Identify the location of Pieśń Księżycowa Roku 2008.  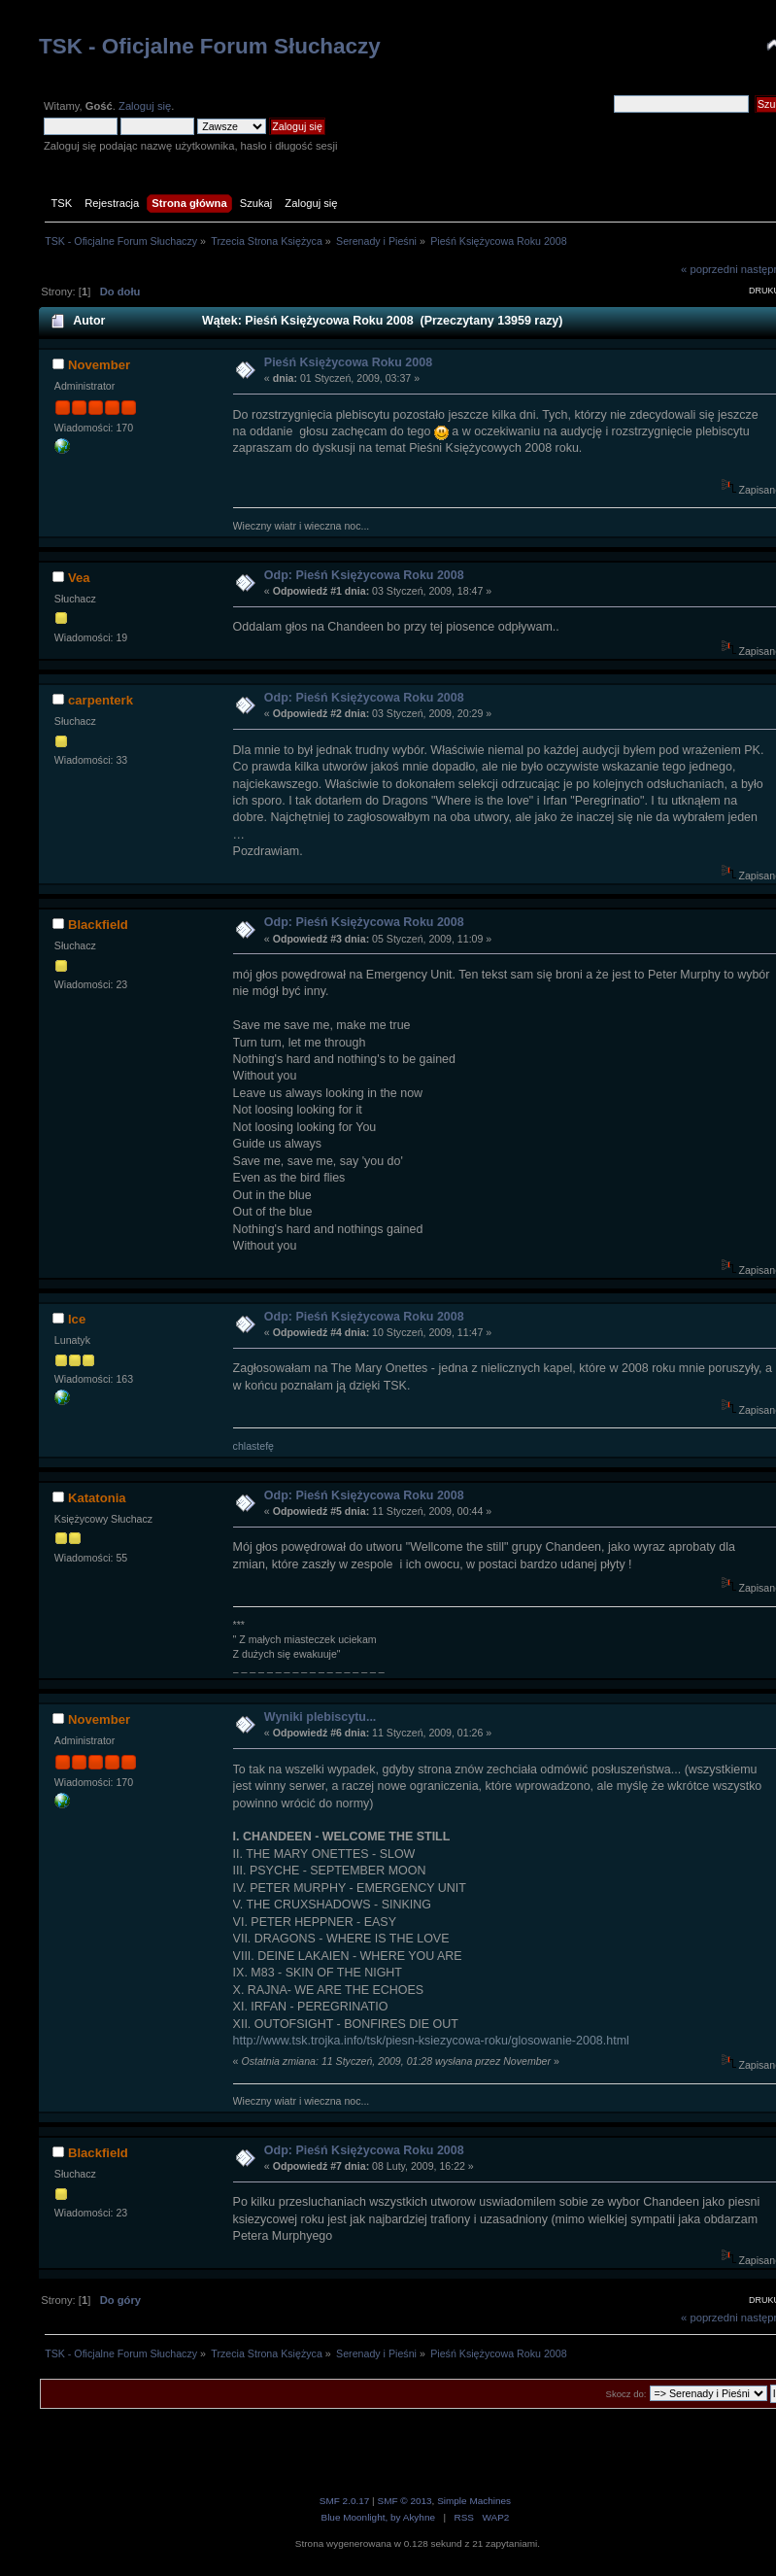
(348, 362).